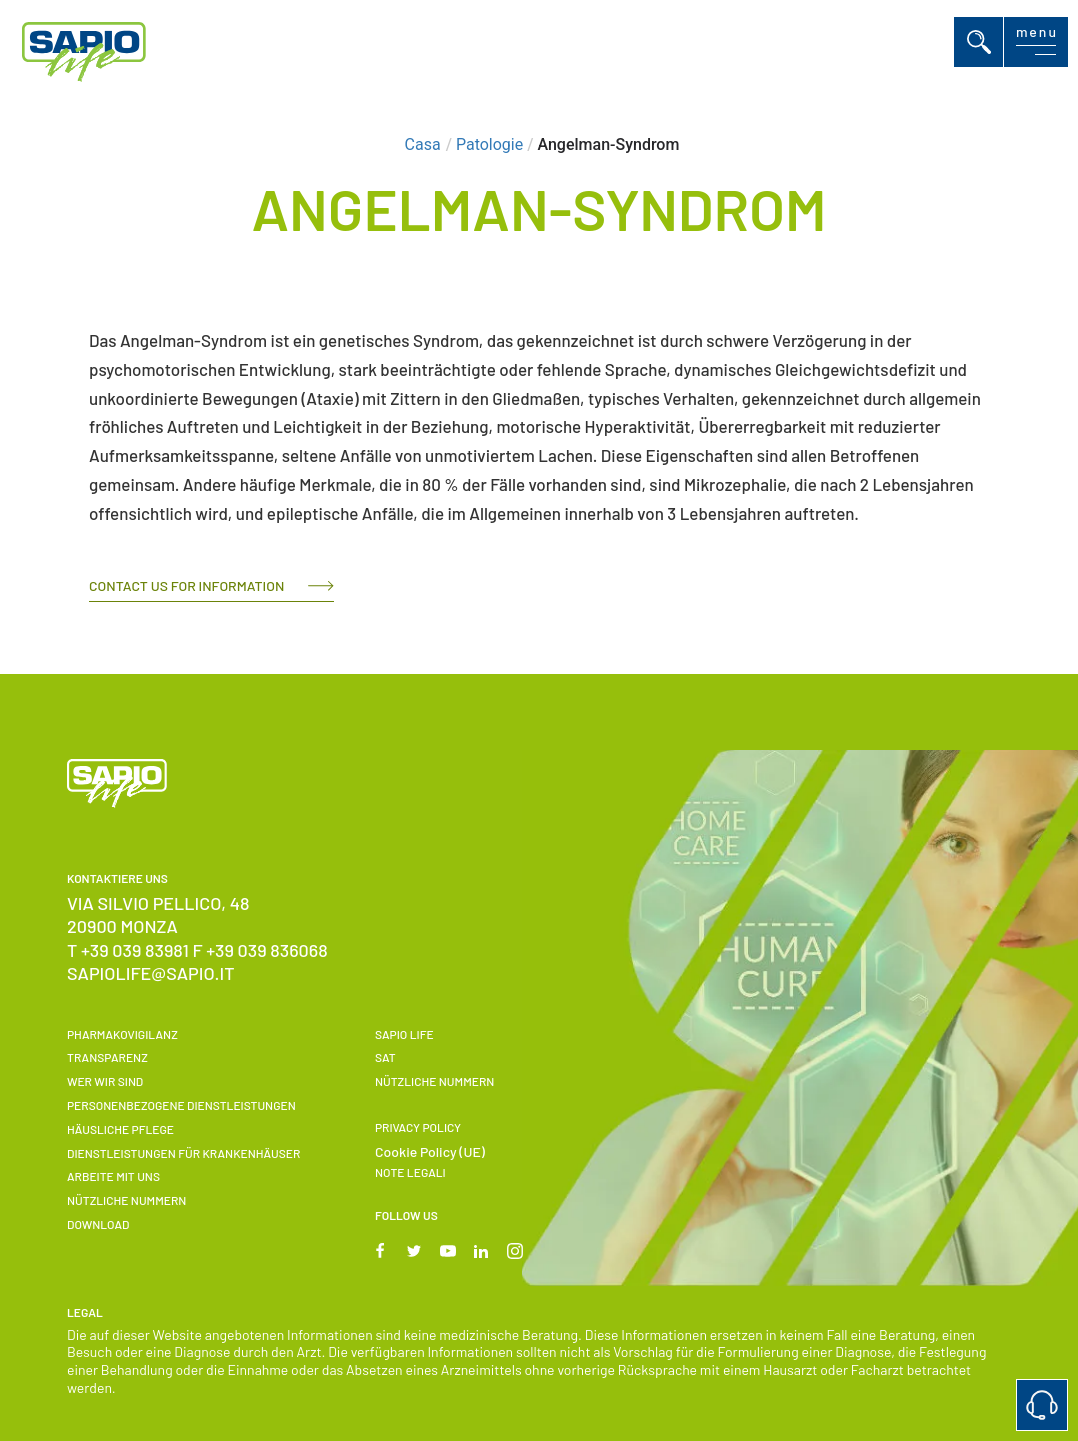 This screenshot has width=1078, height=1441. Describe the element at coordinates (410, 1172) in the screenshot. I see `Note Legali` at that location.